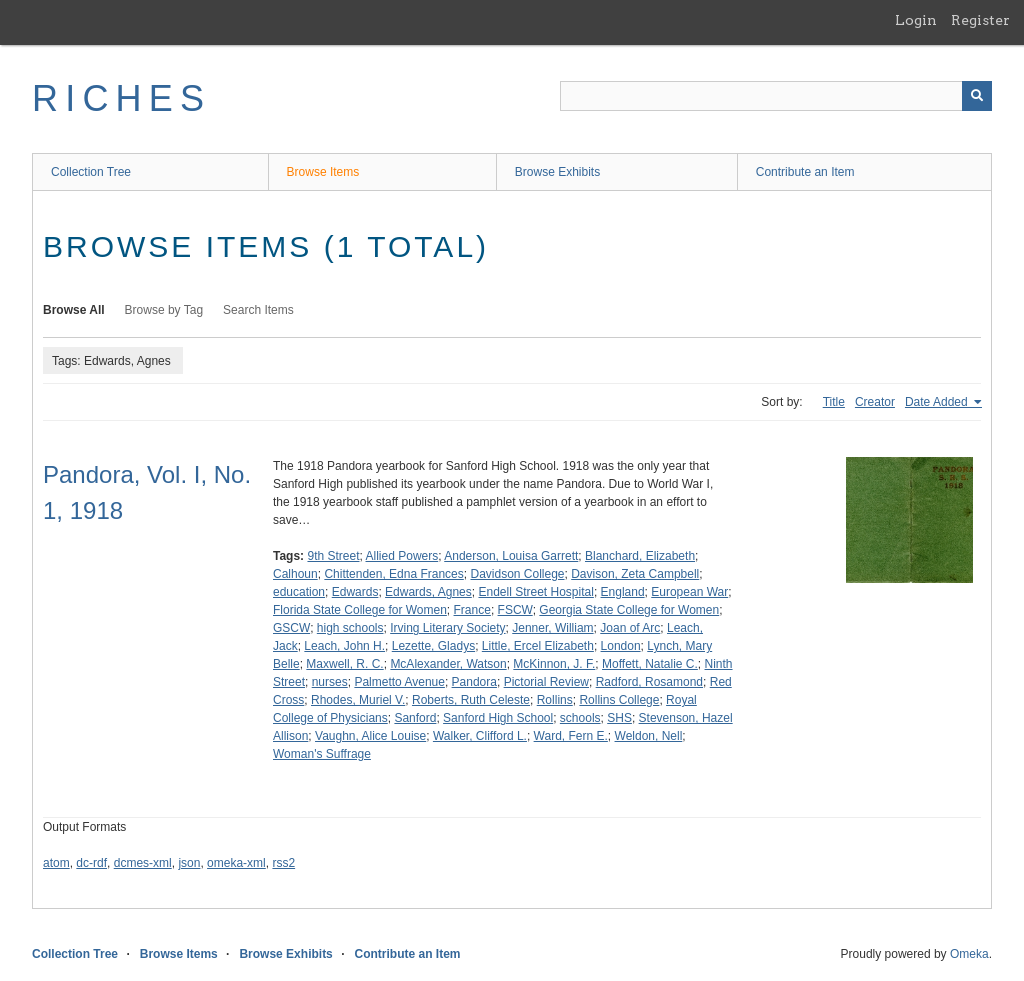 The height and width of the screenshot is (981, 1024). I want to click on Sanford High School, so click(498, 718).